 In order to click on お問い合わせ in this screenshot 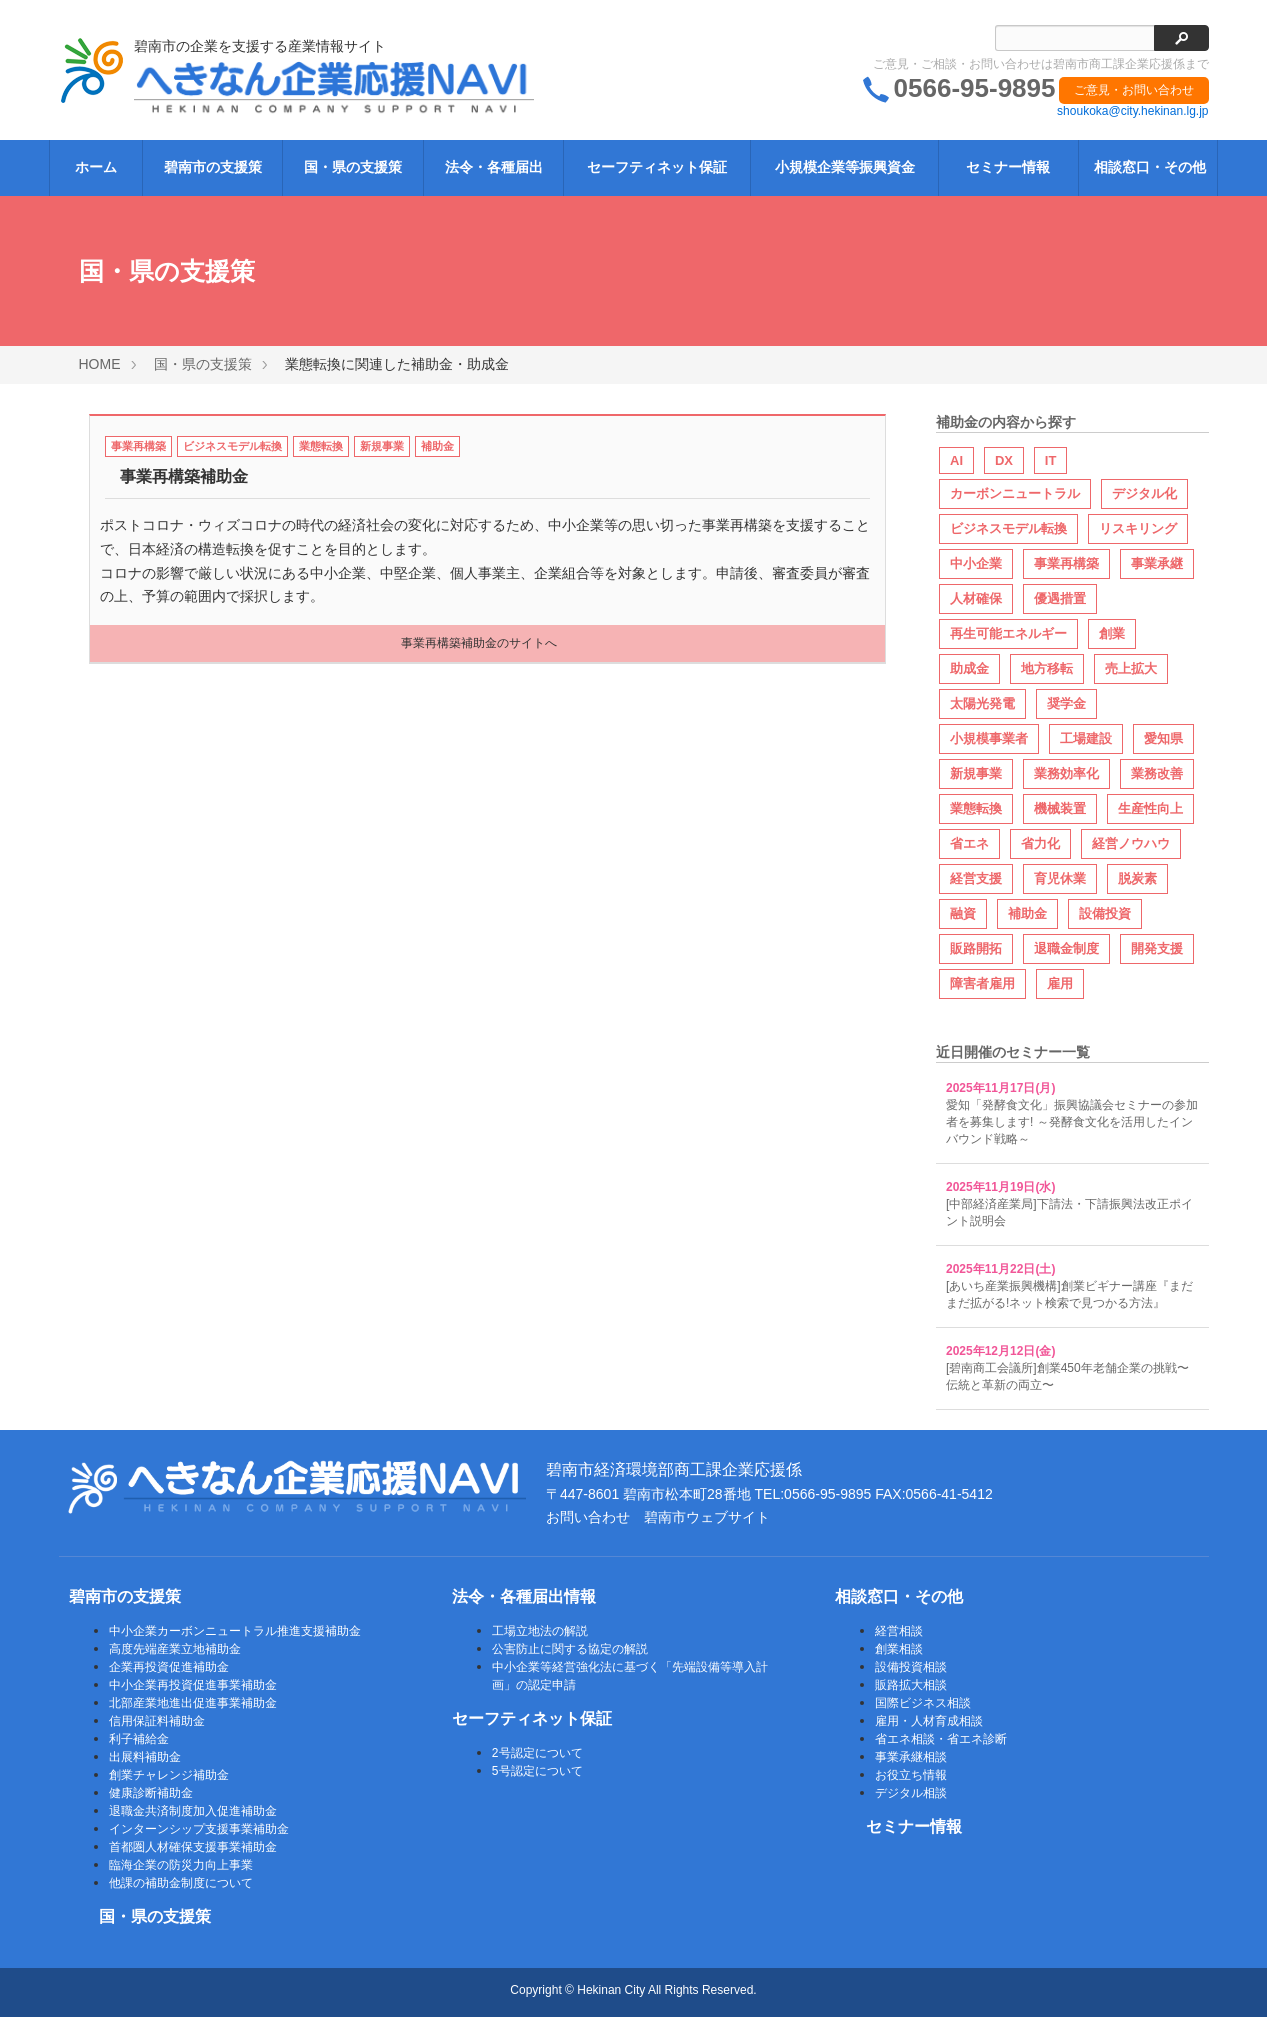, I will do `click(588, 1517)`.